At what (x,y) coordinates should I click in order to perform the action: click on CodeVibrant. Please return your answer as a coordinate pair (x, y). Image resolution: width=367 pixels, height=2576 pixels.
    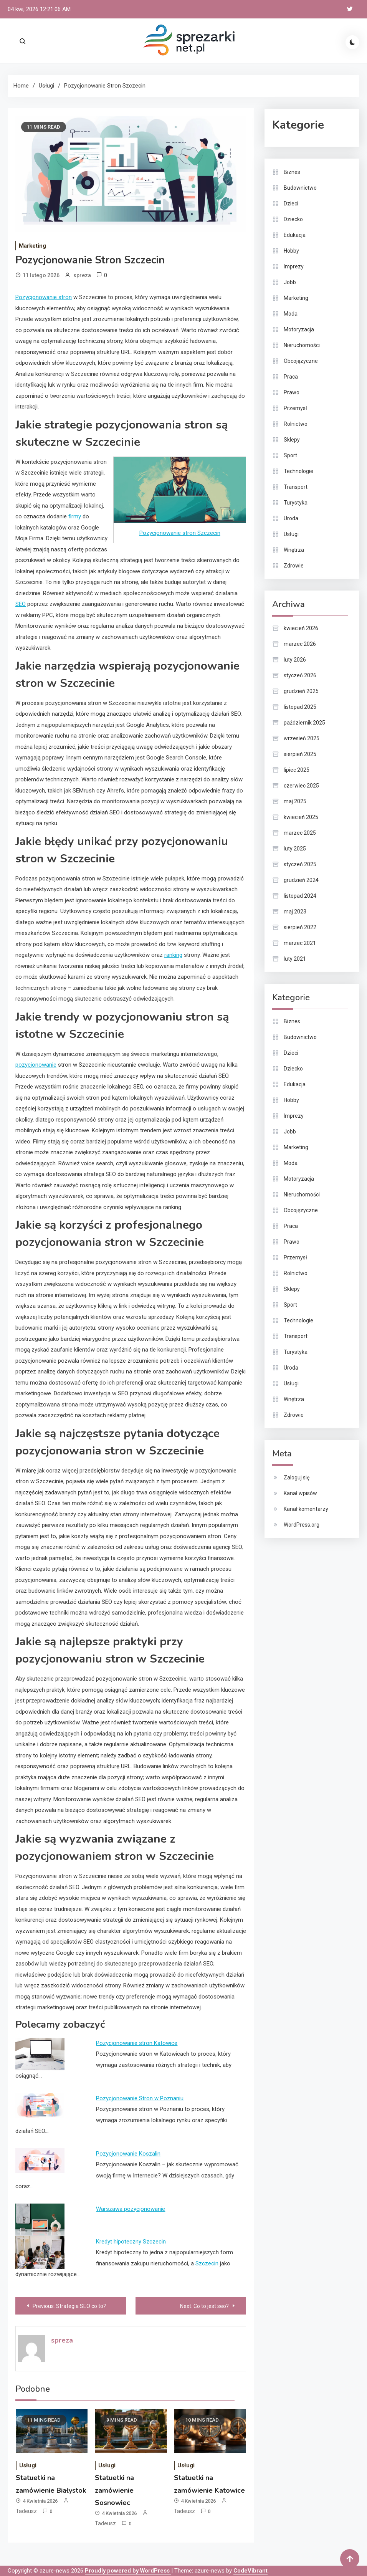
    Looking at the image, I should click on (250, 2570).